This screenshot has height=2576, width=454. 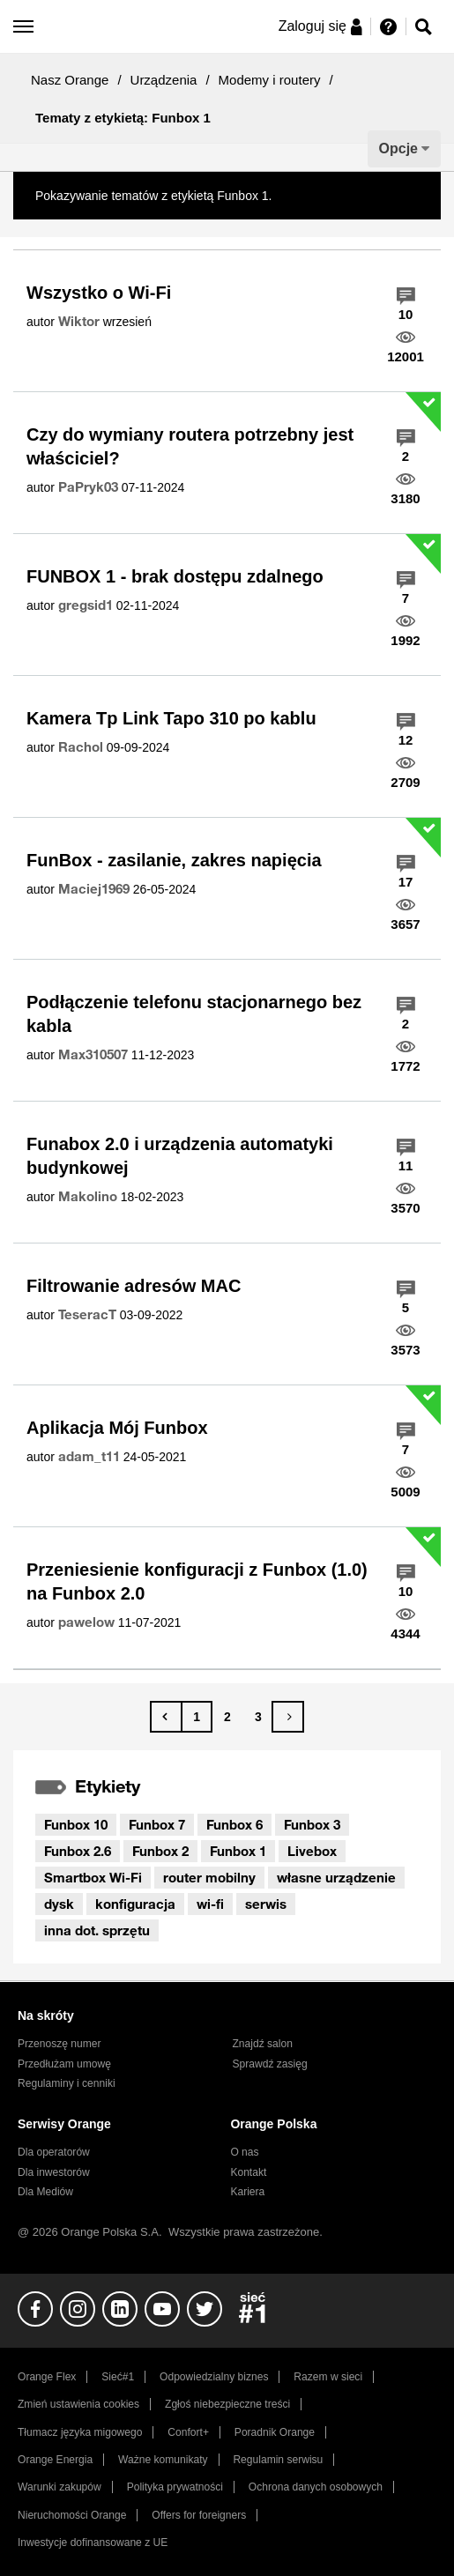 What do you see at coordinates (97, 1930) in the screenshot?
I see `inna dot. sprzętu` at bounding box center [97, 1930].